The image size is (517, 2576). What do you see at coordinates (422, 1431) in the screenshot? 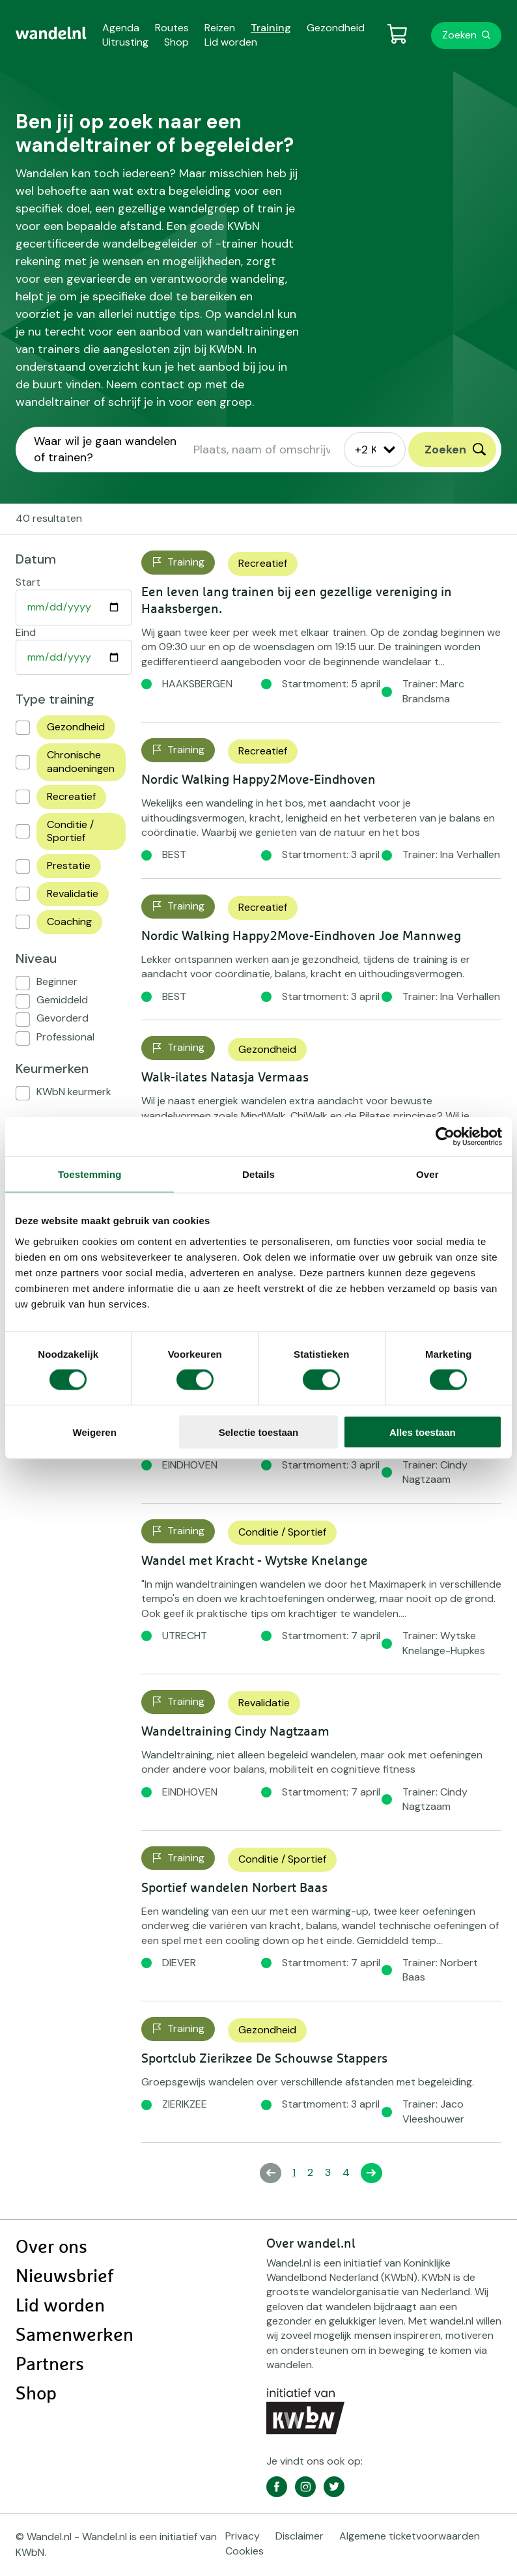
I see `Alles toestaan` at bounding box center [422, 1431].